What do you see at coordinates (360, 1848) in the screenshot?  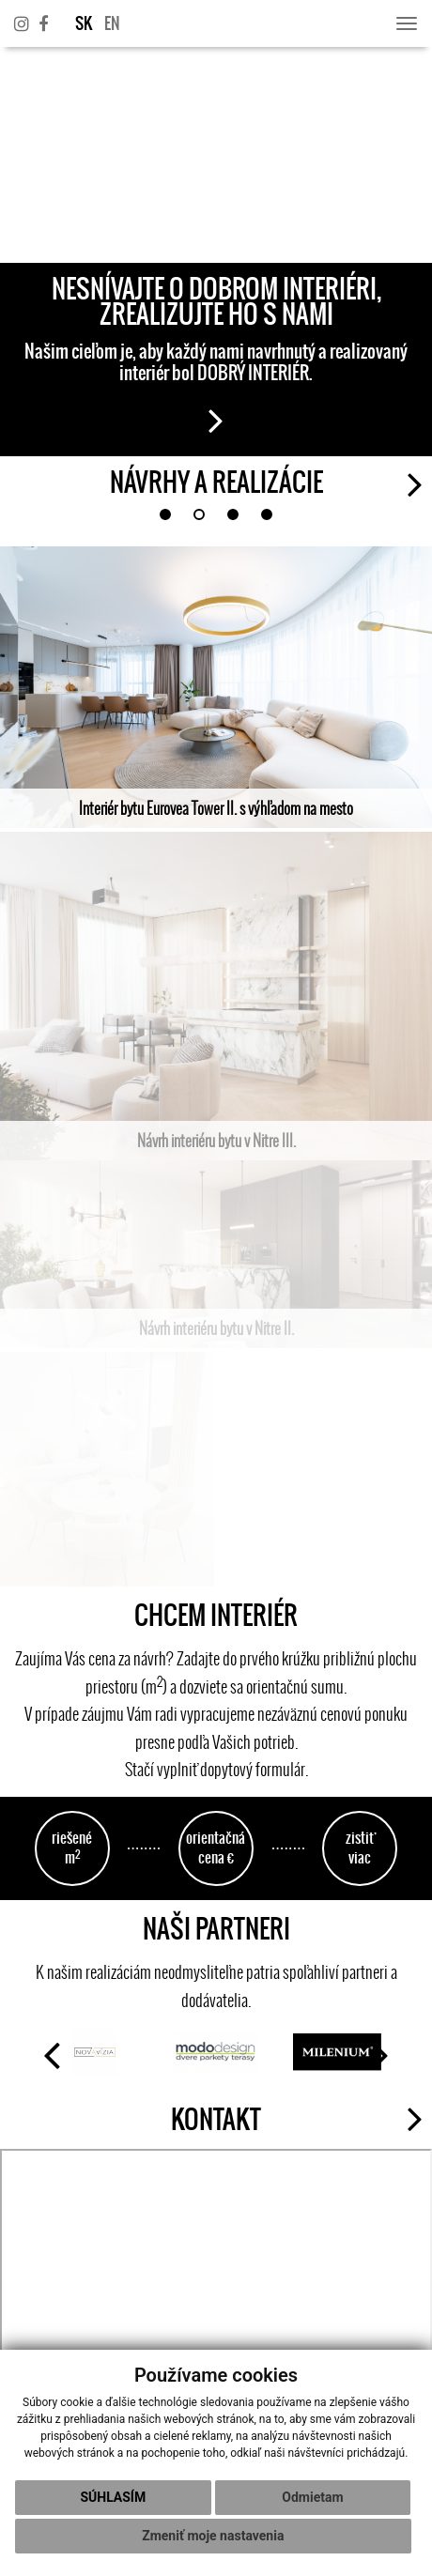 I see `zistiť viac` at bounding box center [360, 1848].